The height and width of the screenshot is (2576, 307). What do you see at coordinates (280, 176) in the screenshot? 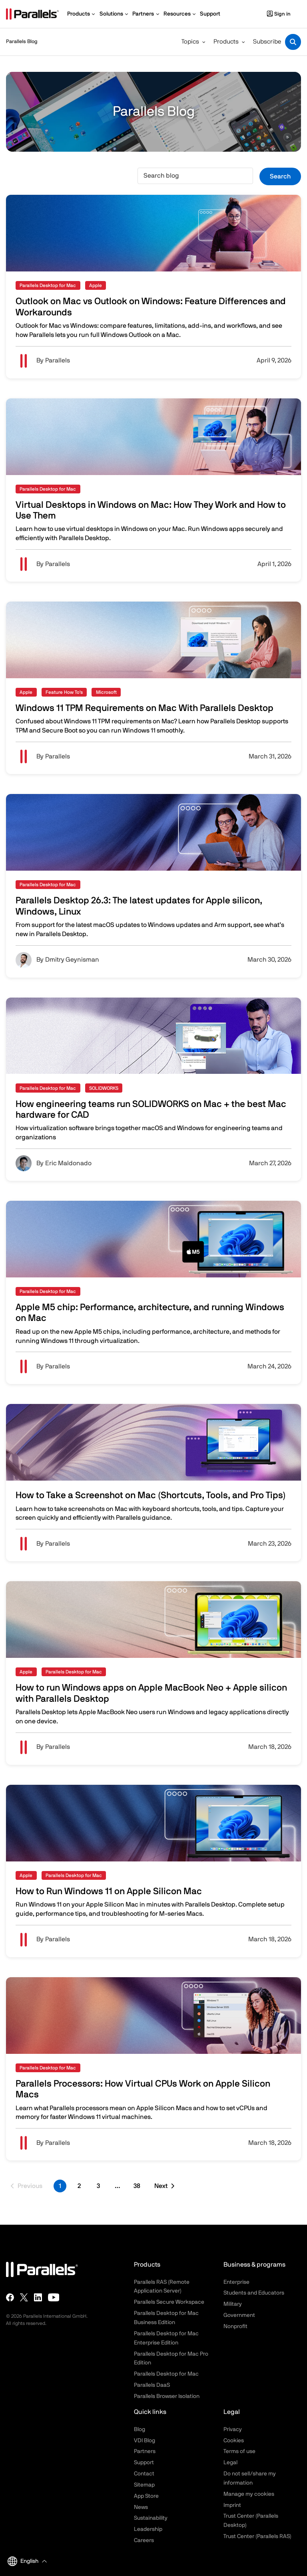
I see `Search` at bounding box center [280, 176].